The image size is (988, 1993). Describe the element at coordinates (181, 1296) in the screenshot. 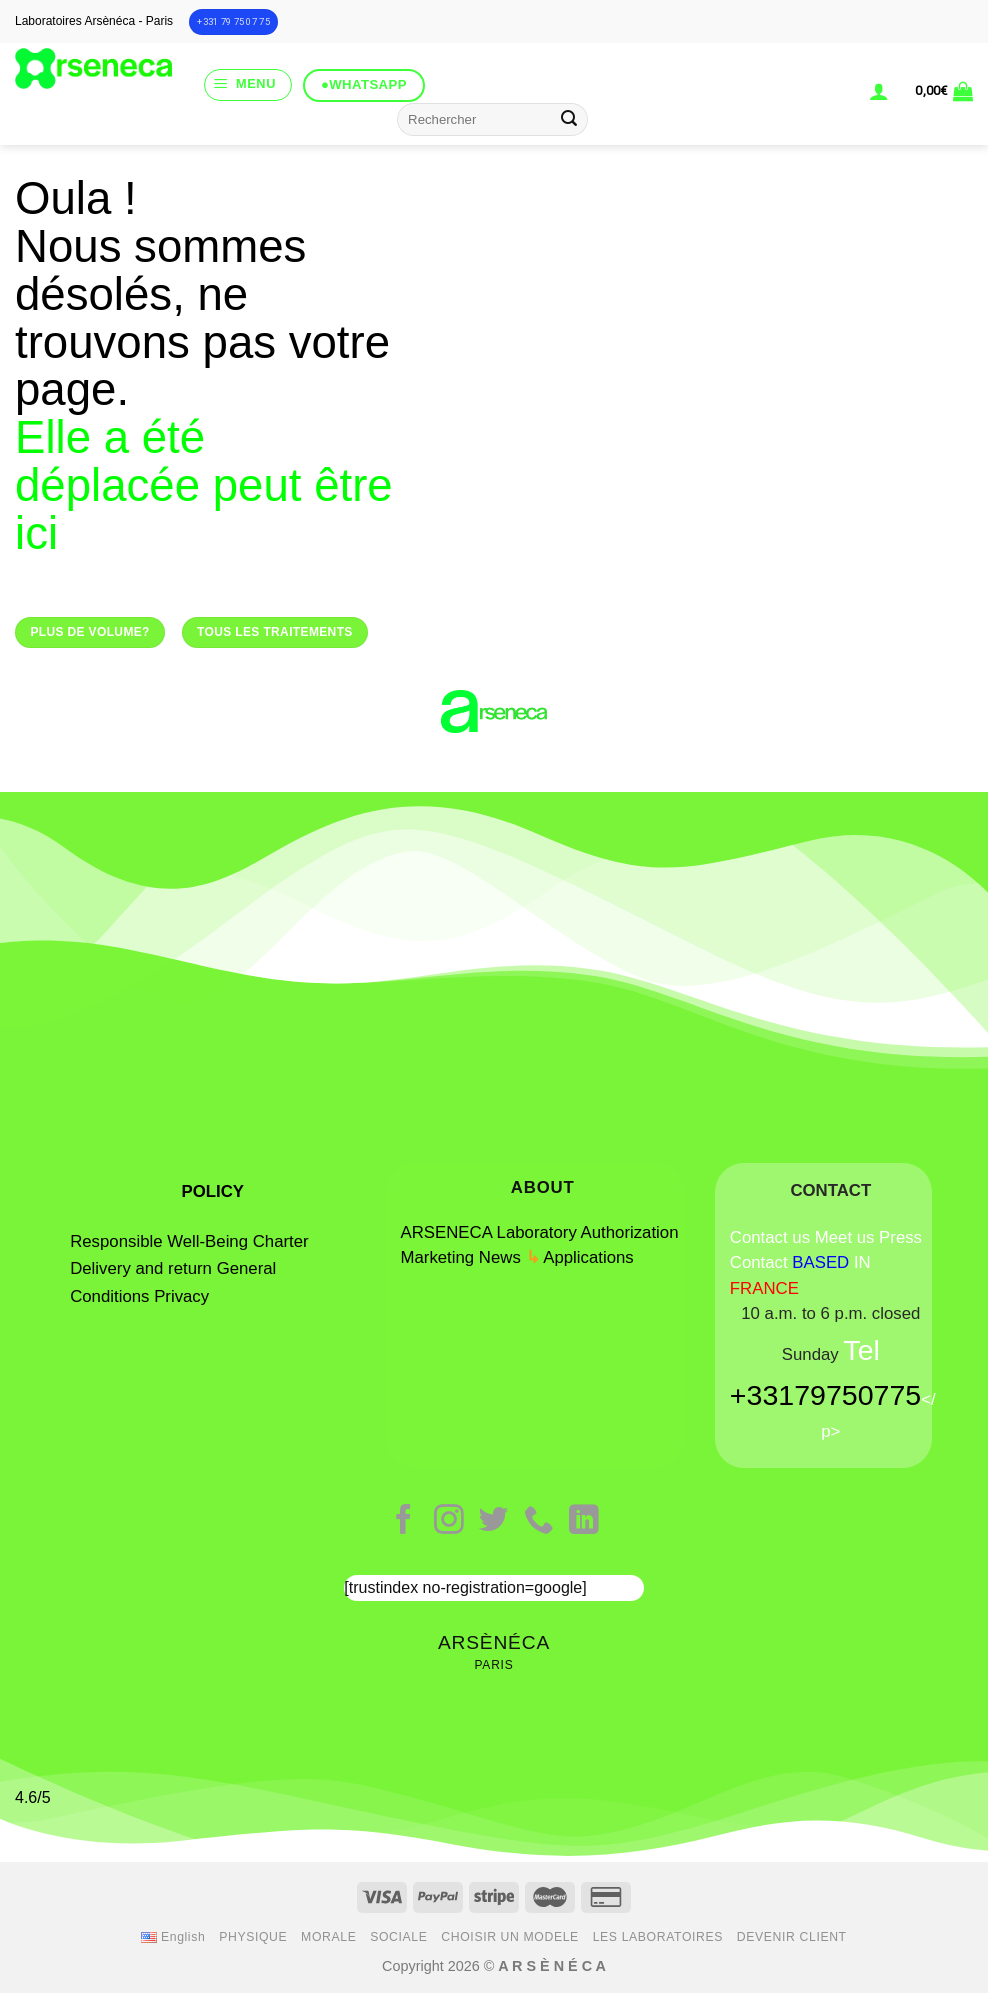

I see `Privacy` at that location.